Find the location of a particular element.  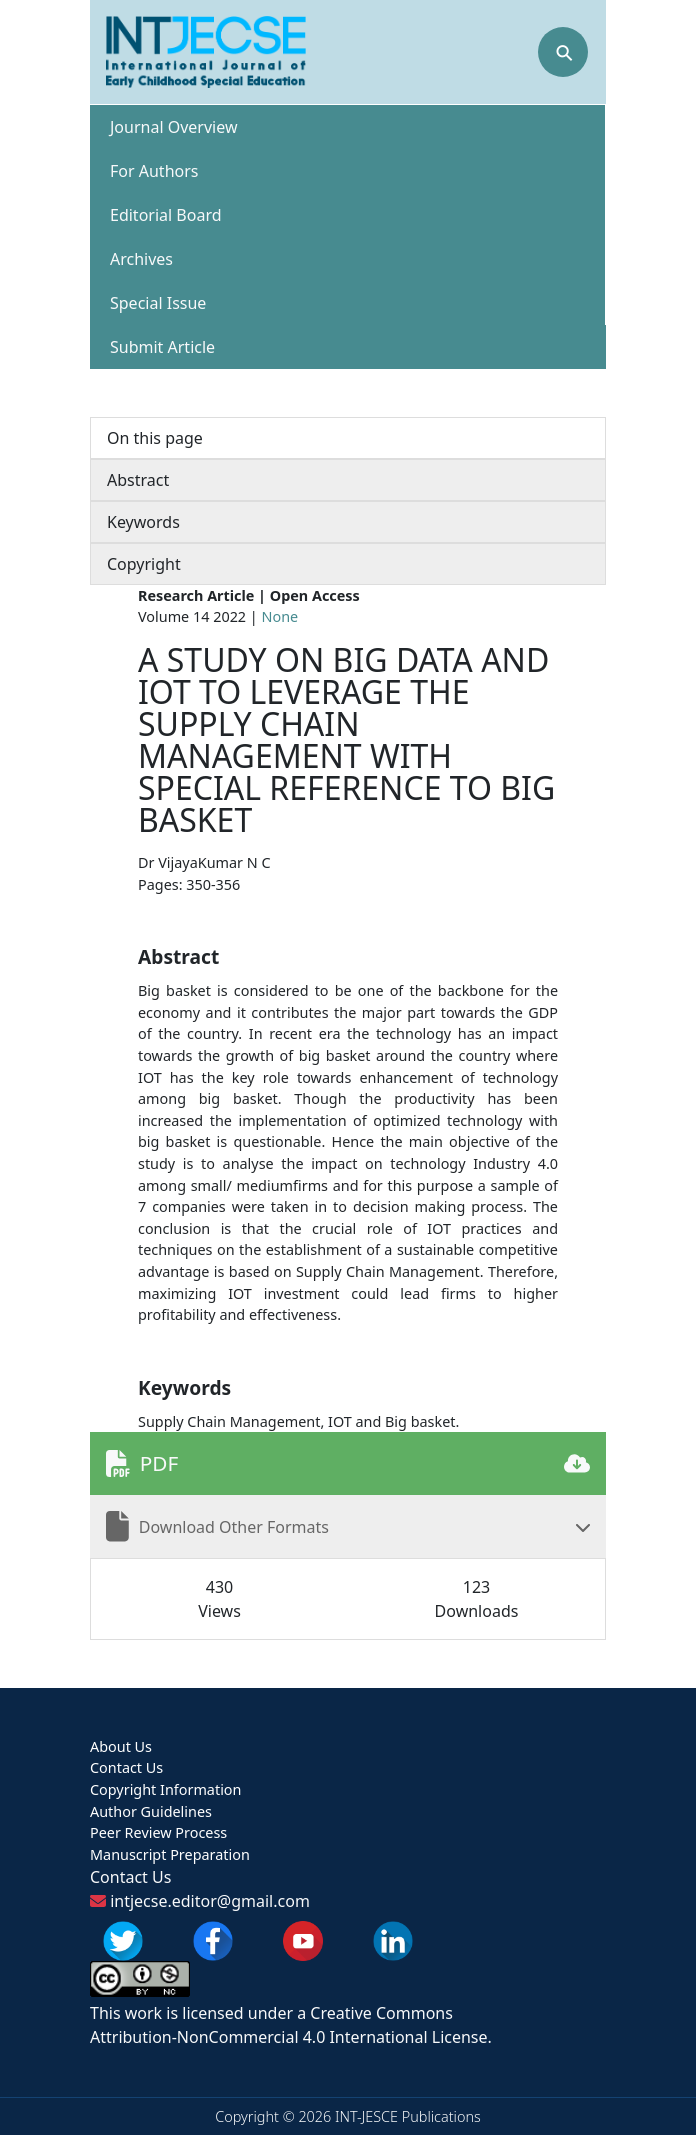

Abstract is located at coordinates (138, 480).